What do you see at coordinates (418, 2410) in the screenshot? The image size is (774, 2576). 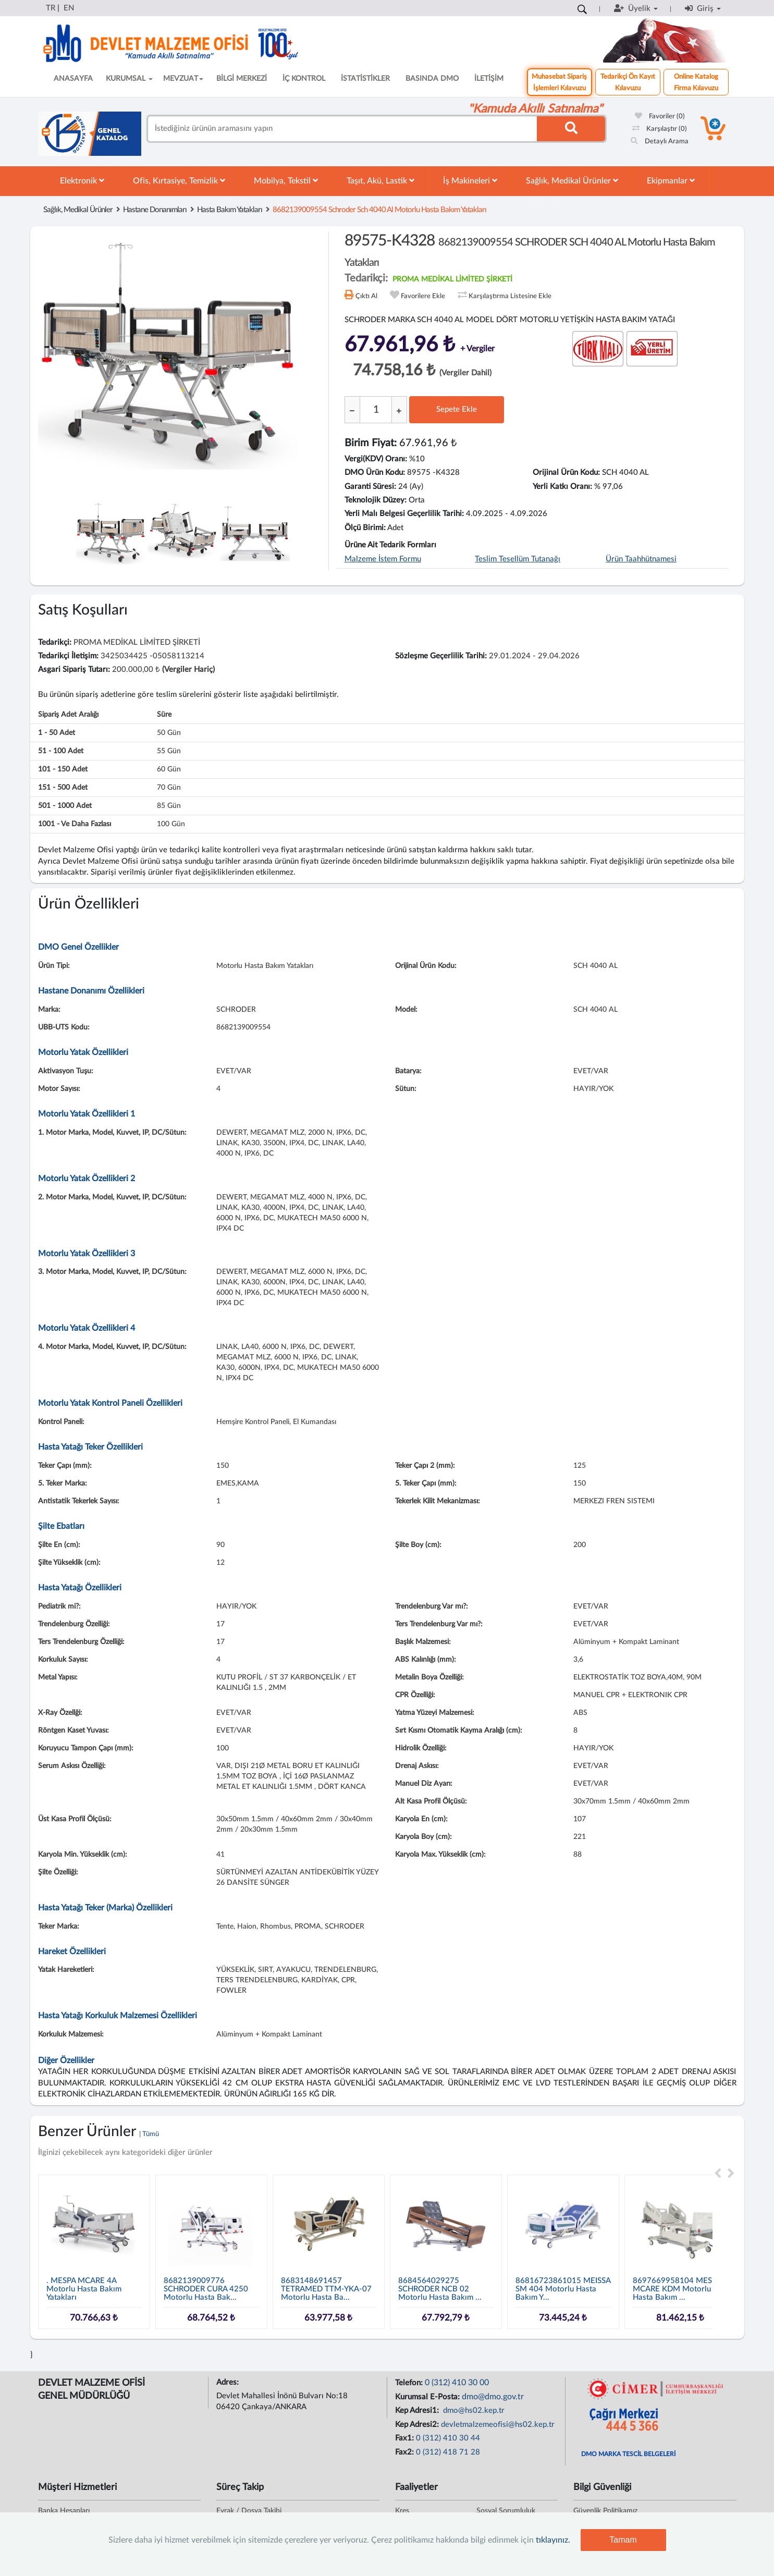 I see `Kep Adresi1:` at bounding box center [418, 2410].